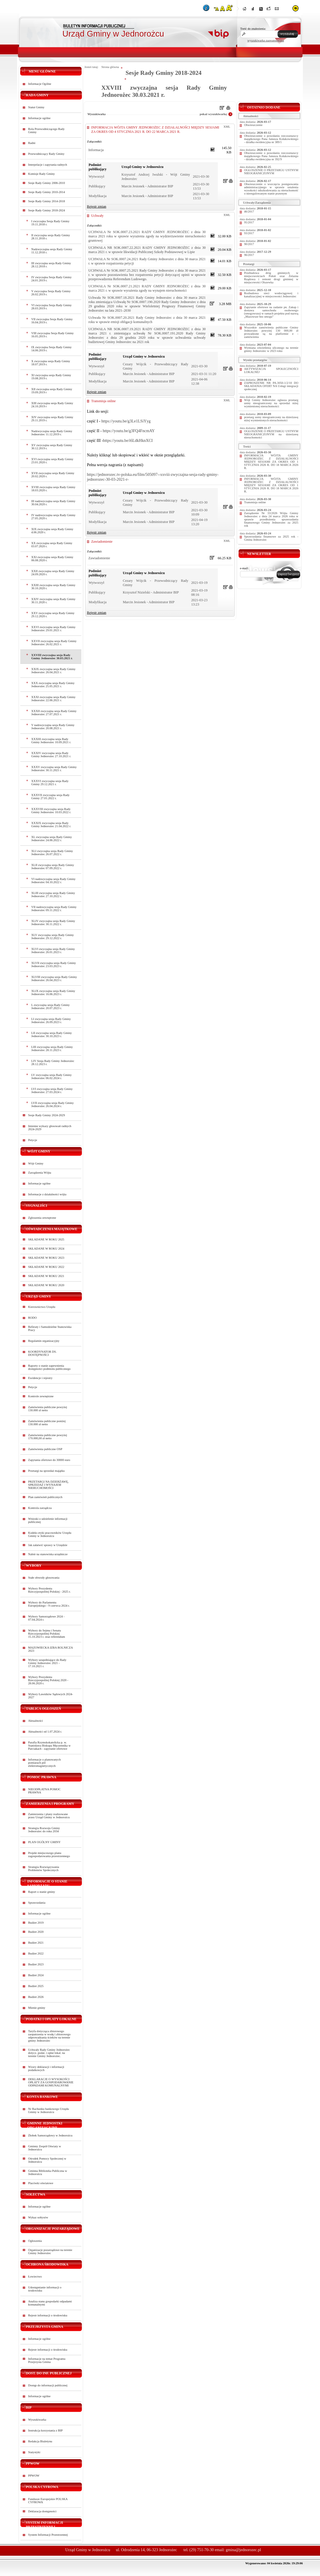 The image size is (320, 2576). Describe the element at coordinates (52, 321) in the screenshot. I see `VII zwyczajna Sesja Rady Gminy 16.04.2019 r.` at that location.